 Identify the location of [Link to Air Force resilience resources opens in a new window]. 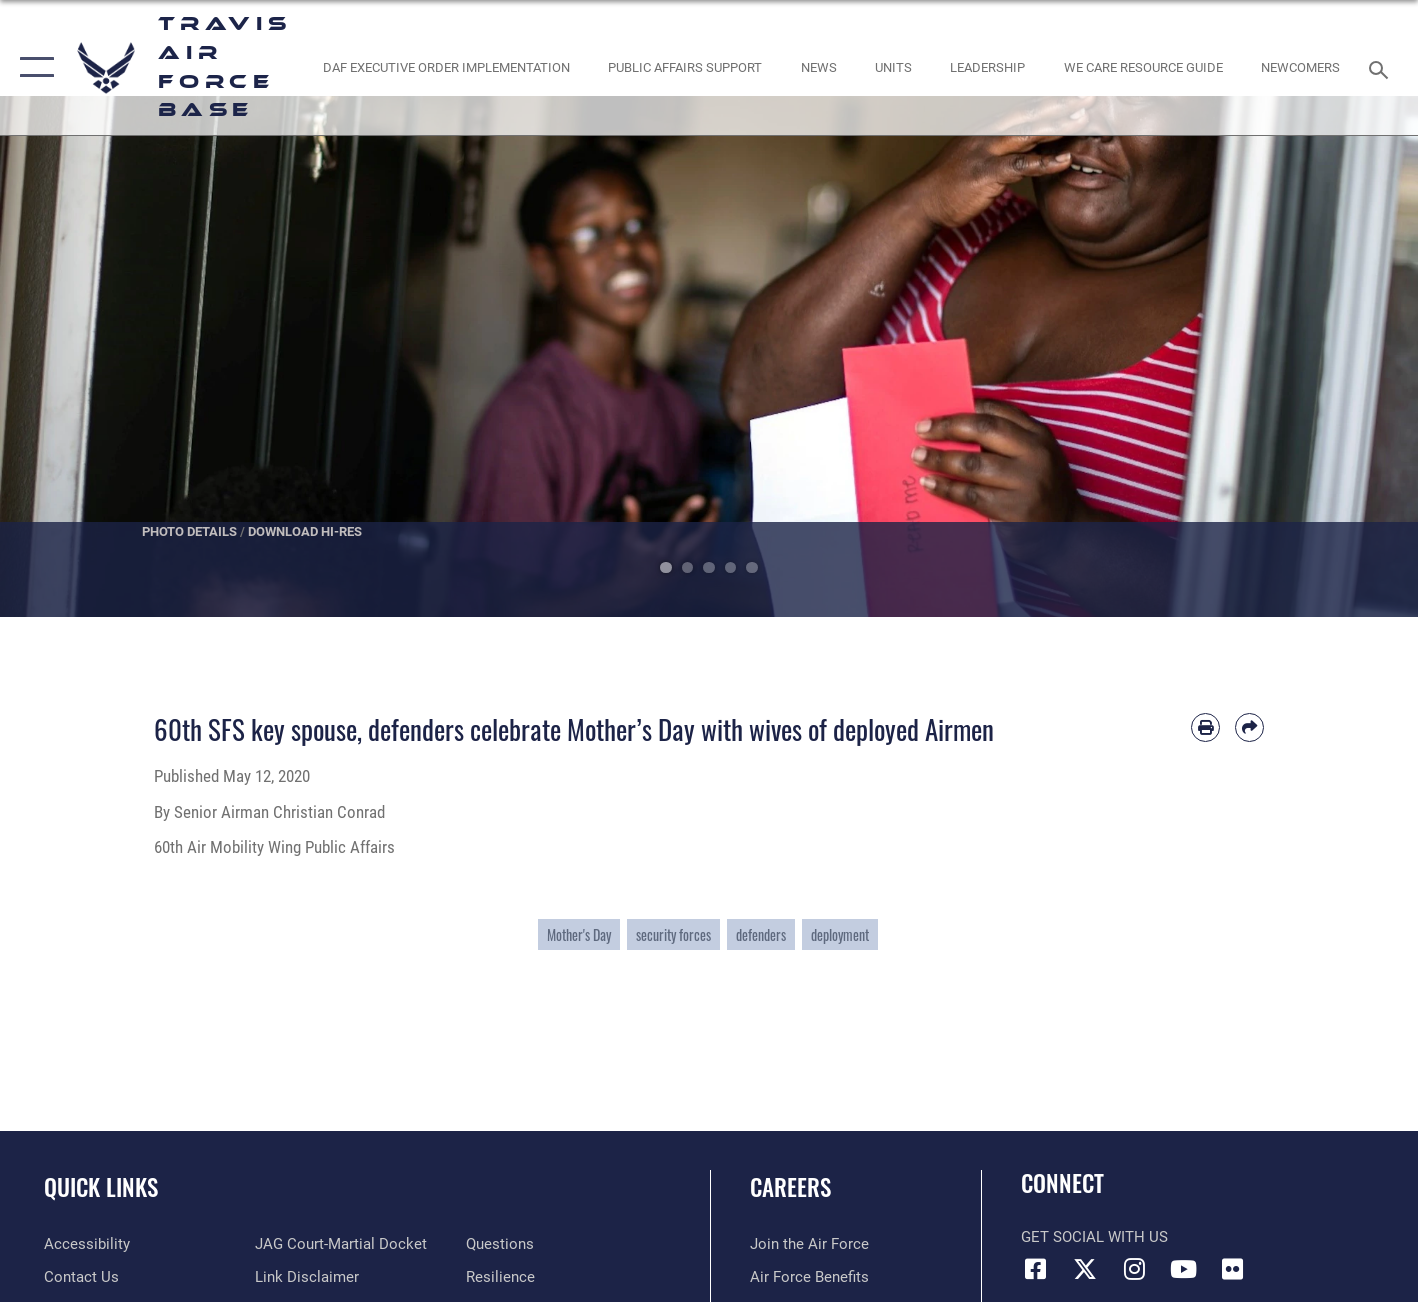
(500, 1277).